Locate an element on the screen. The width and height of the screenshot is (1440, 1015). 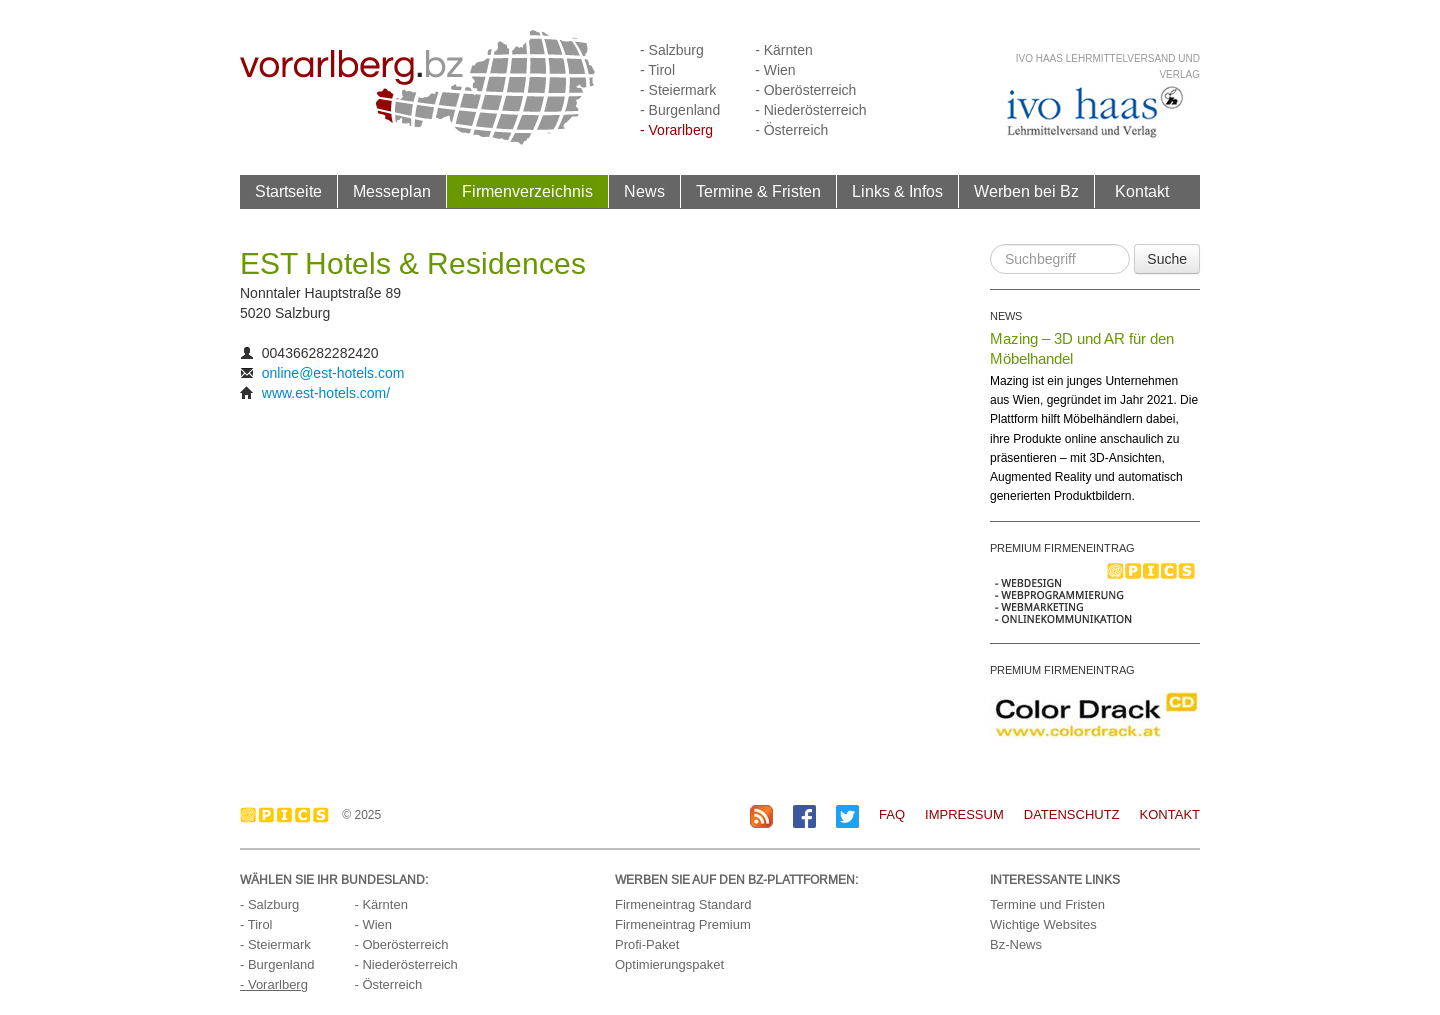
- Kärnten is located at coordinates (784, 50).